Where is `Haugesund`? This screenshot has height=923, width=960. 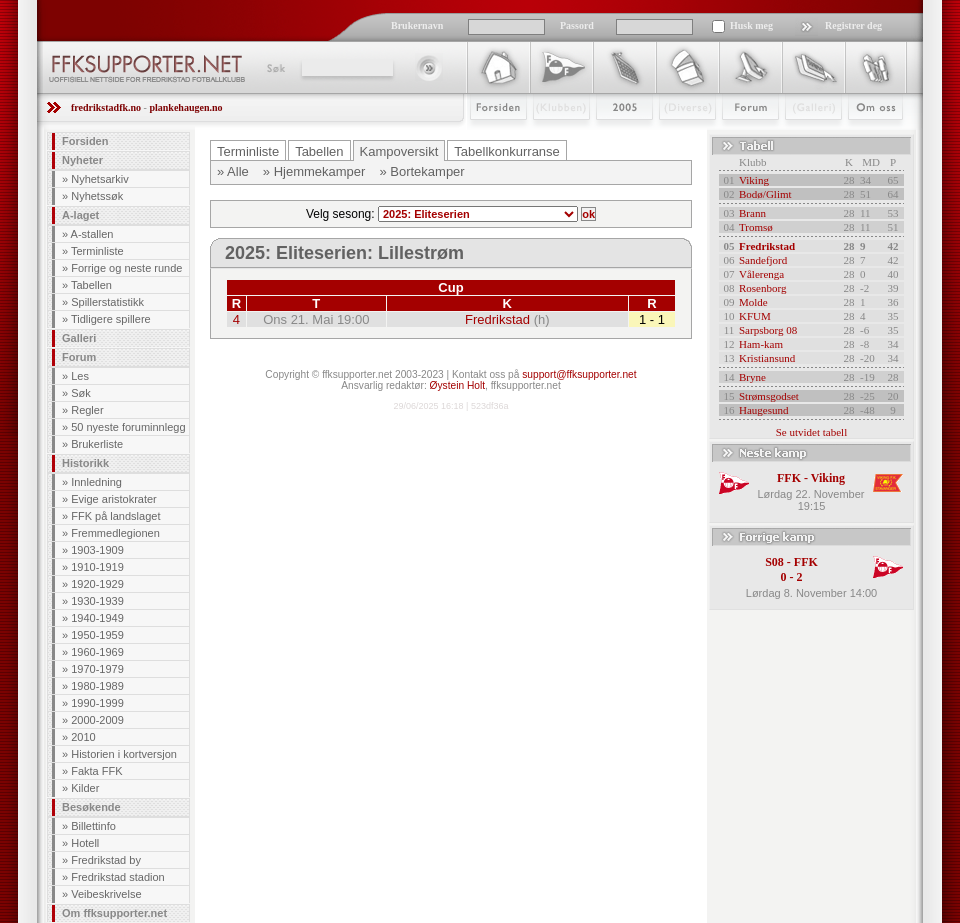
Haugesund is located at coordinates (764, 410).